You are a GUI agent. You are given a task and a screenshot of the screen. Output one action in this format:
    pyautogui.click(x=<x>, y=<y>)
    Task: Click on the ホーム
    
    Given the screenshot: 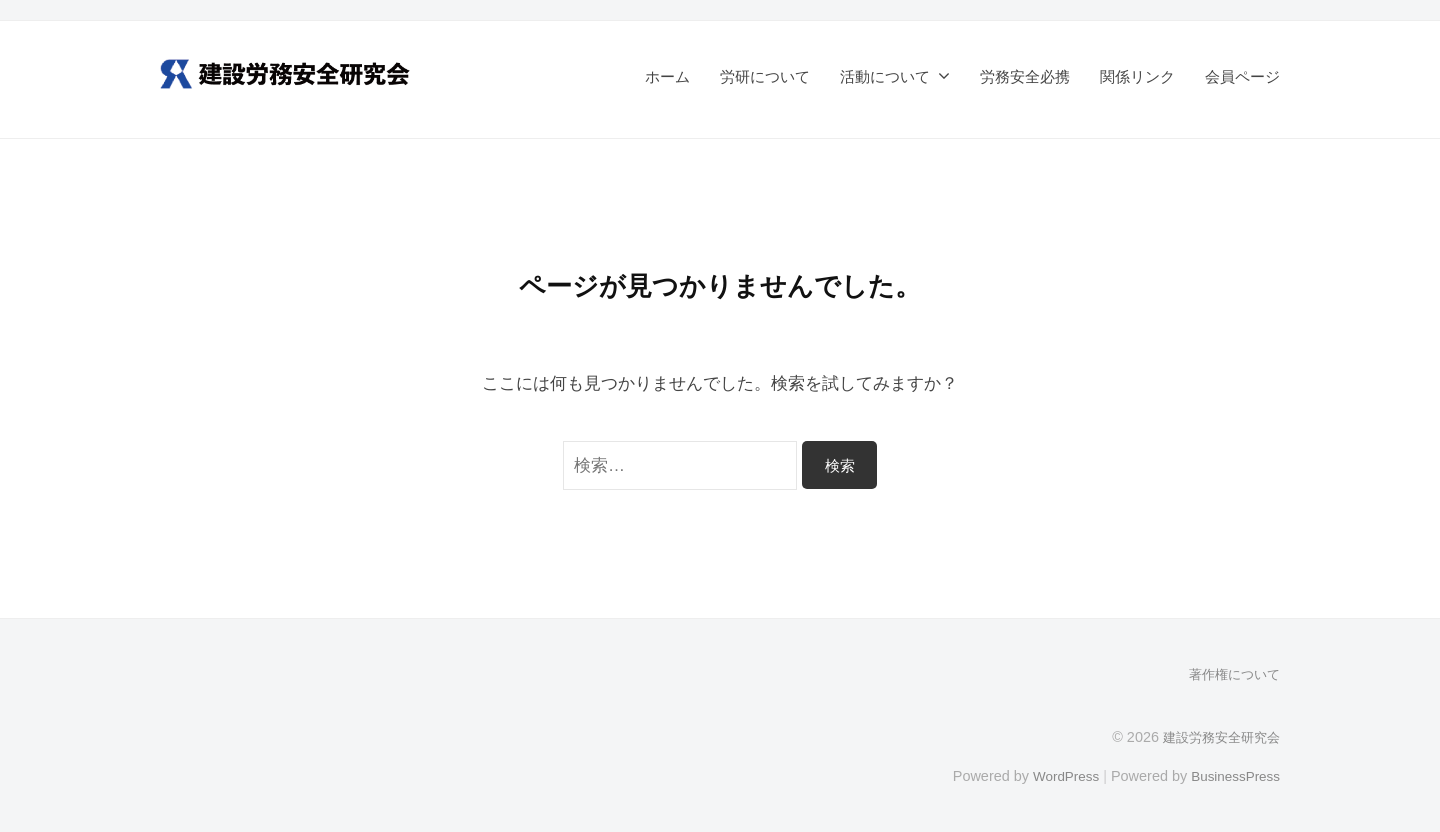 What is the action you would take?
    pyautogui.click(x=667, y=76)
    